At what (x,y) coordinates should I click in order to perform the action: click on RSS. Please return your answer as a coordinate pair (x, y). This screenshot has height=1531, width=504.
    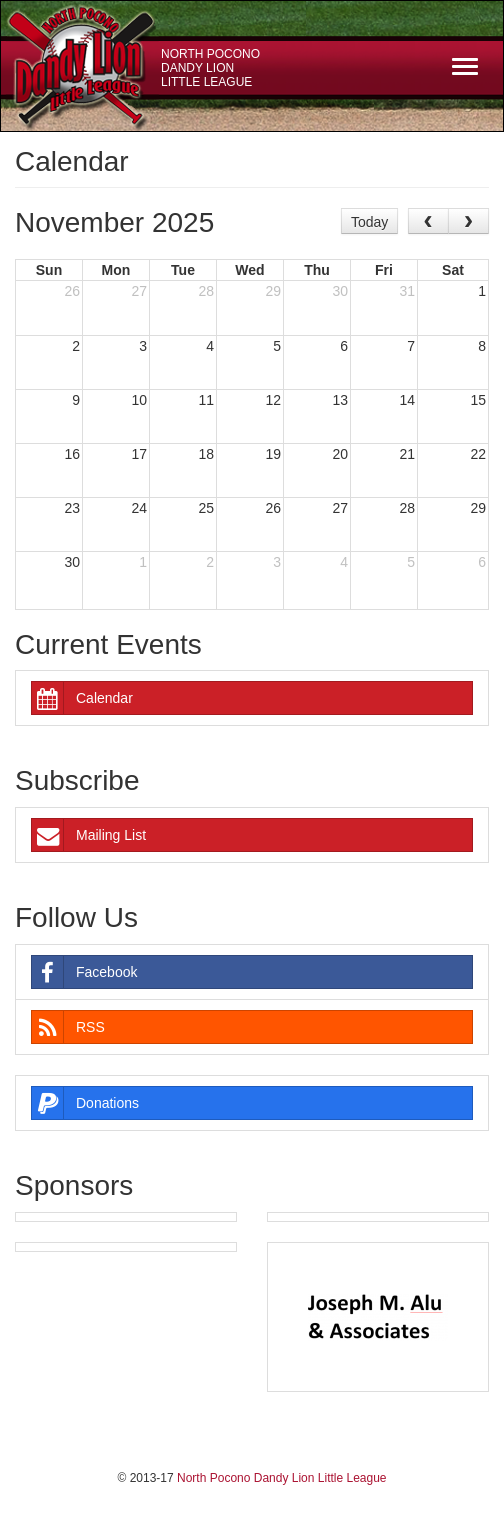
    Looking at the image, I should click on (68, 1027).